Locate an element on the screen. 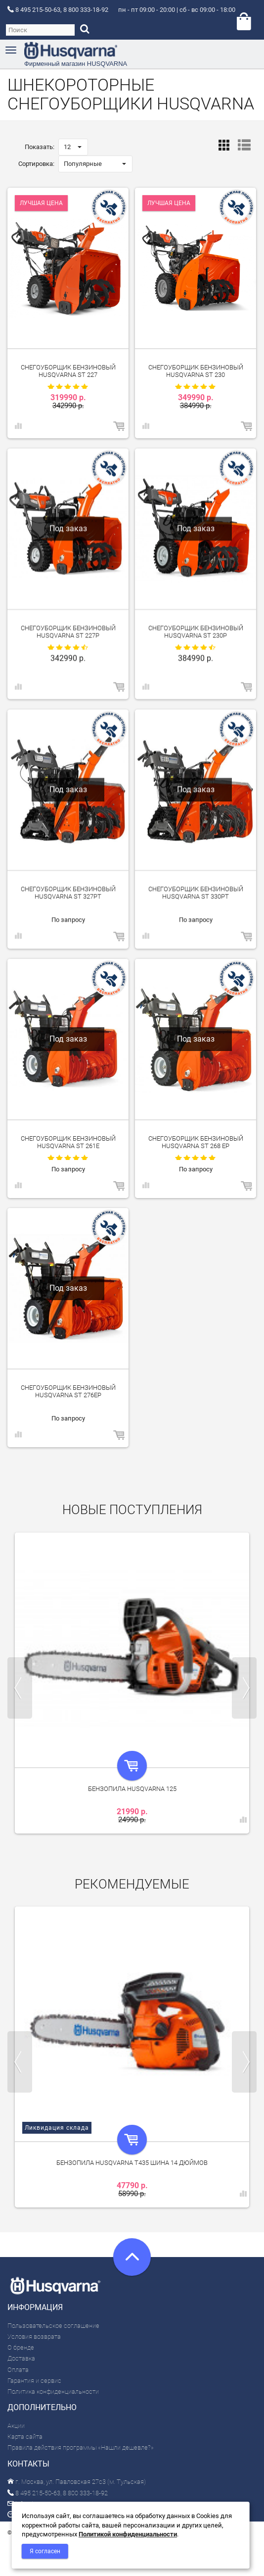 This screenshot has width=264, height=2576. Я согласен is located at coordinates (45, 2551).